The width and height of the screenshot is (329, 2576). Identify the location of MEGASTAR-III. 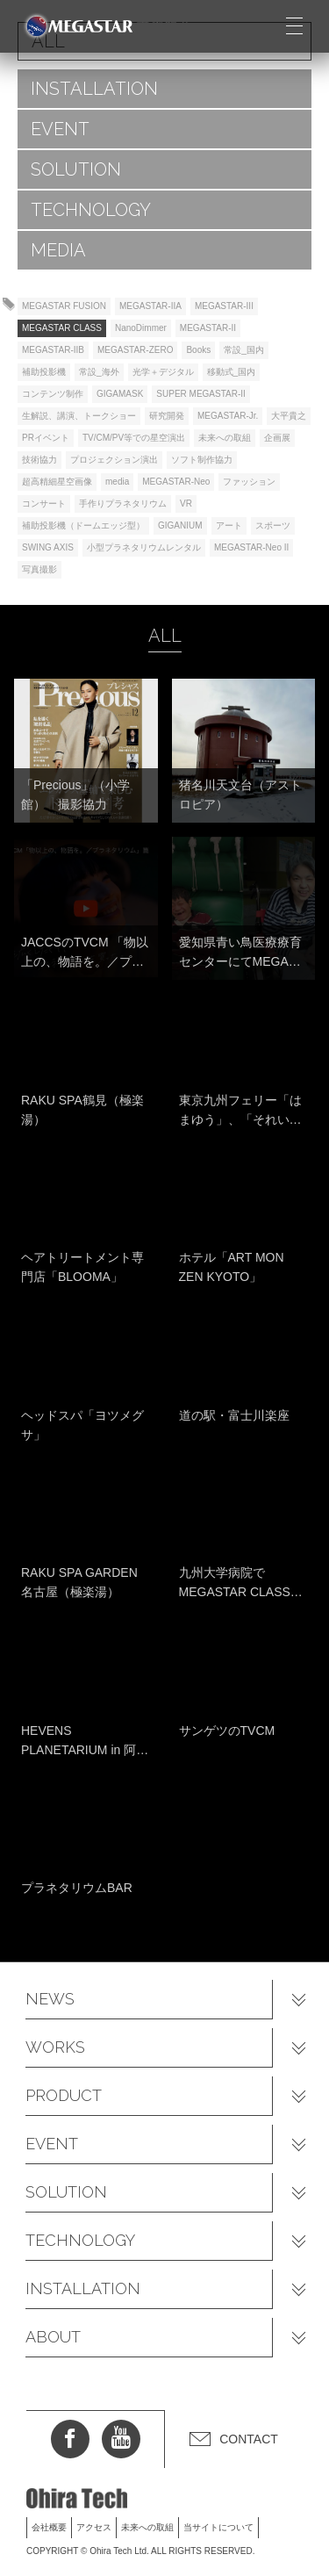
(224, 306).